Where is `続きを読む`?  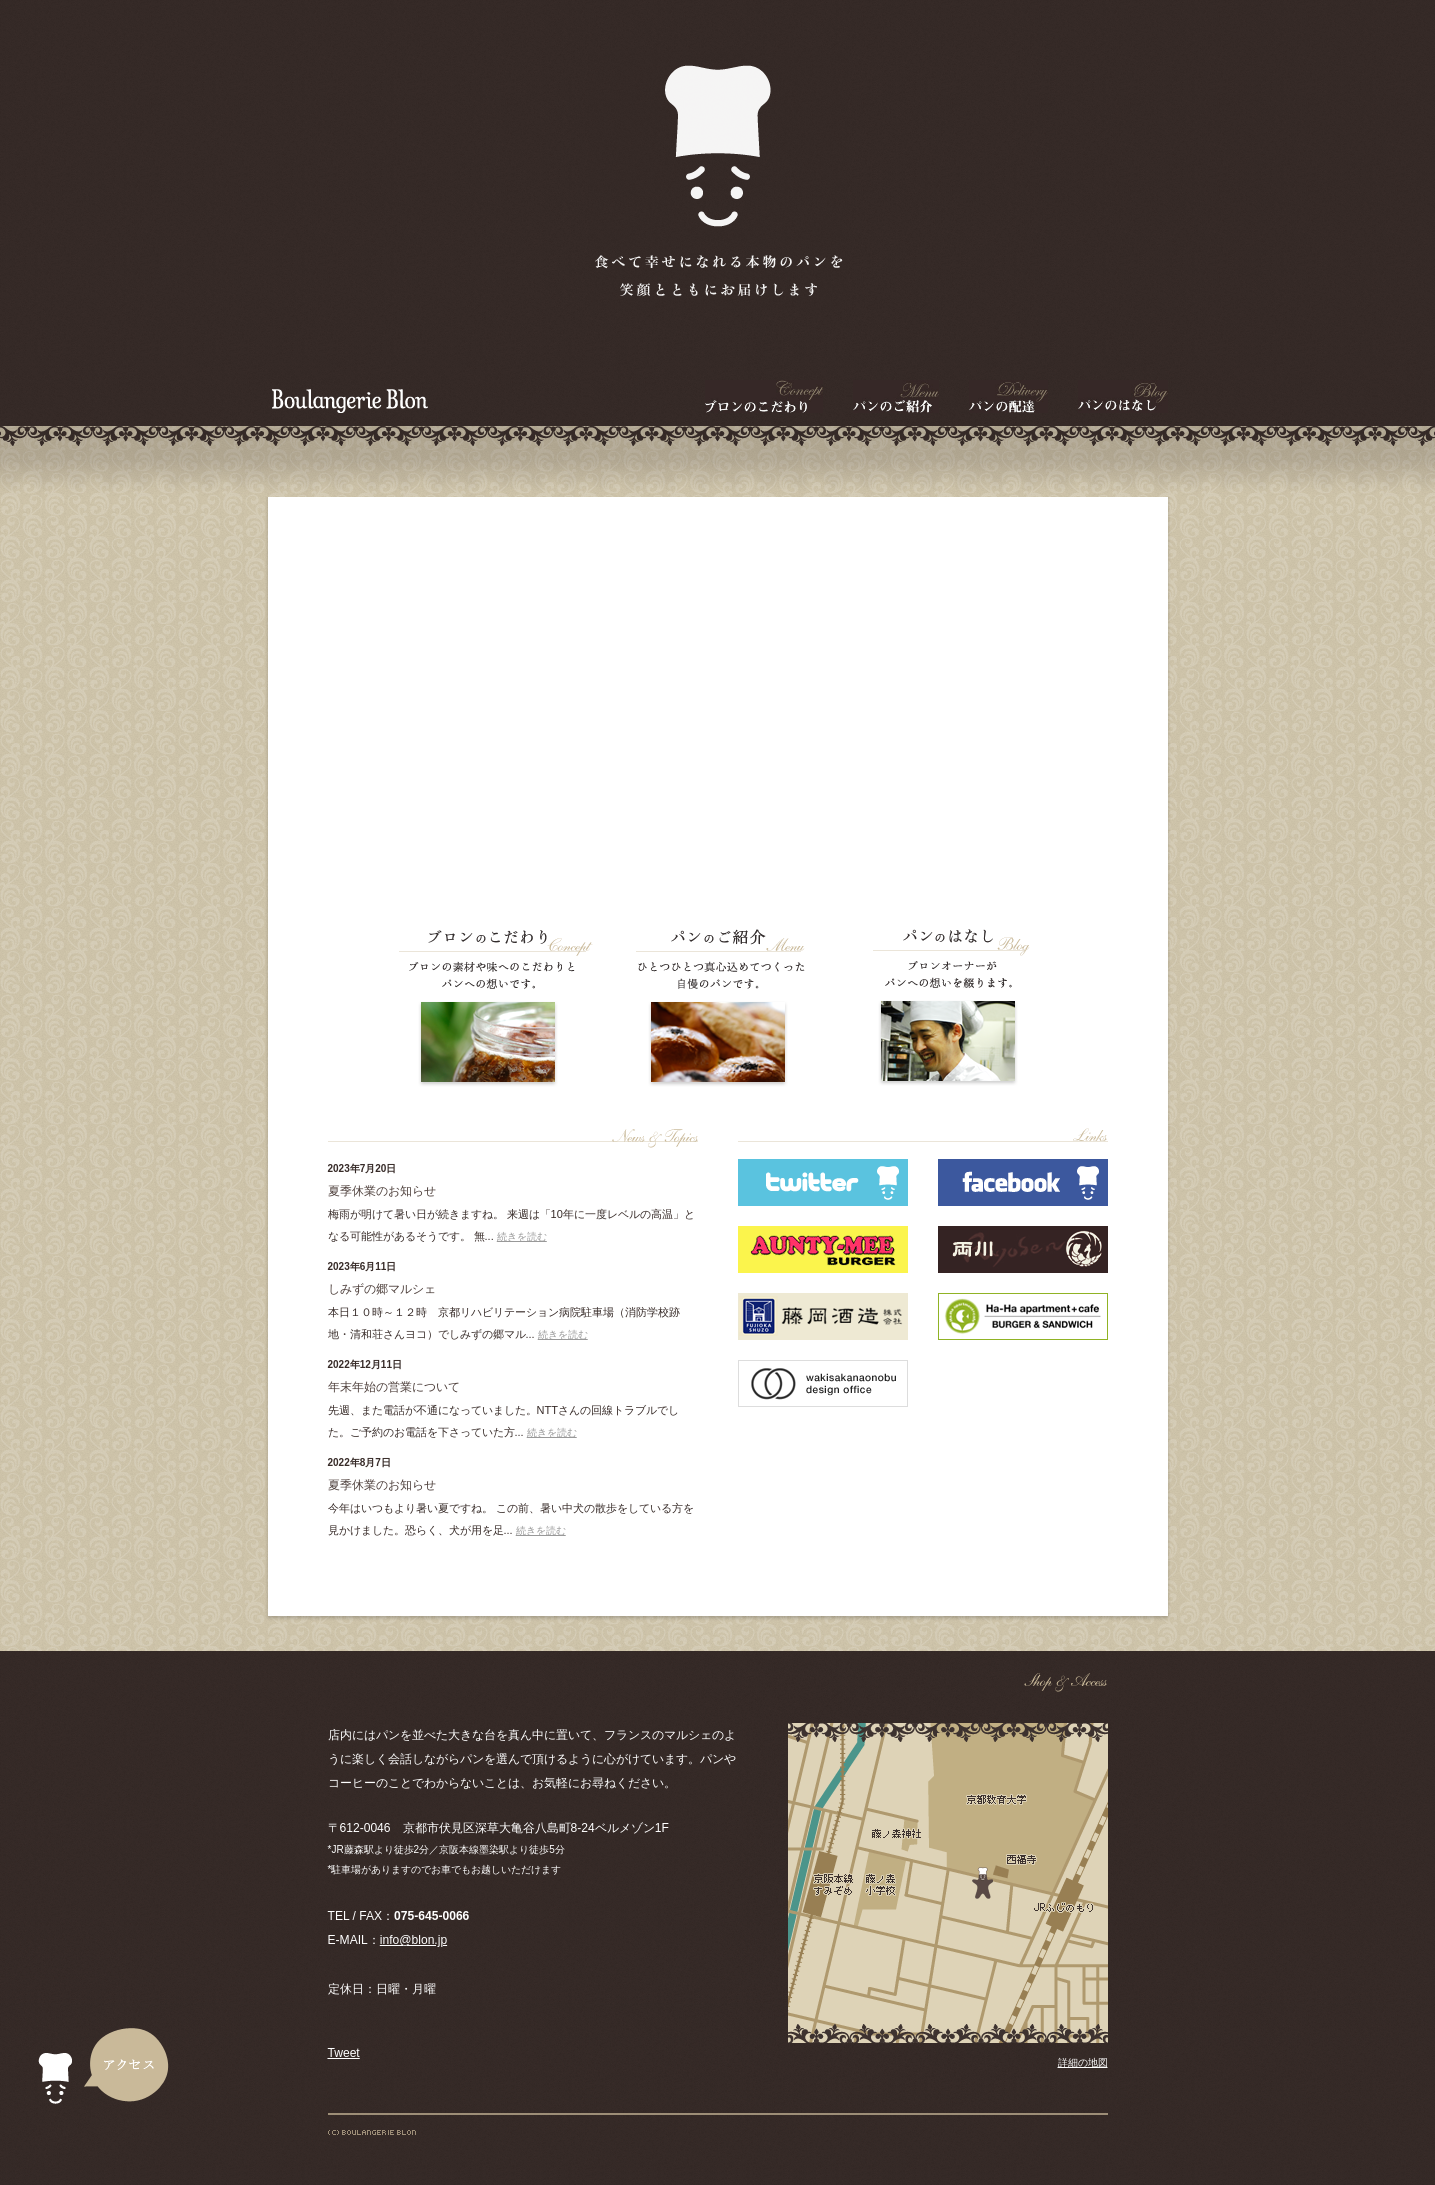 続きを読む is located at coordinates (522, 1236).